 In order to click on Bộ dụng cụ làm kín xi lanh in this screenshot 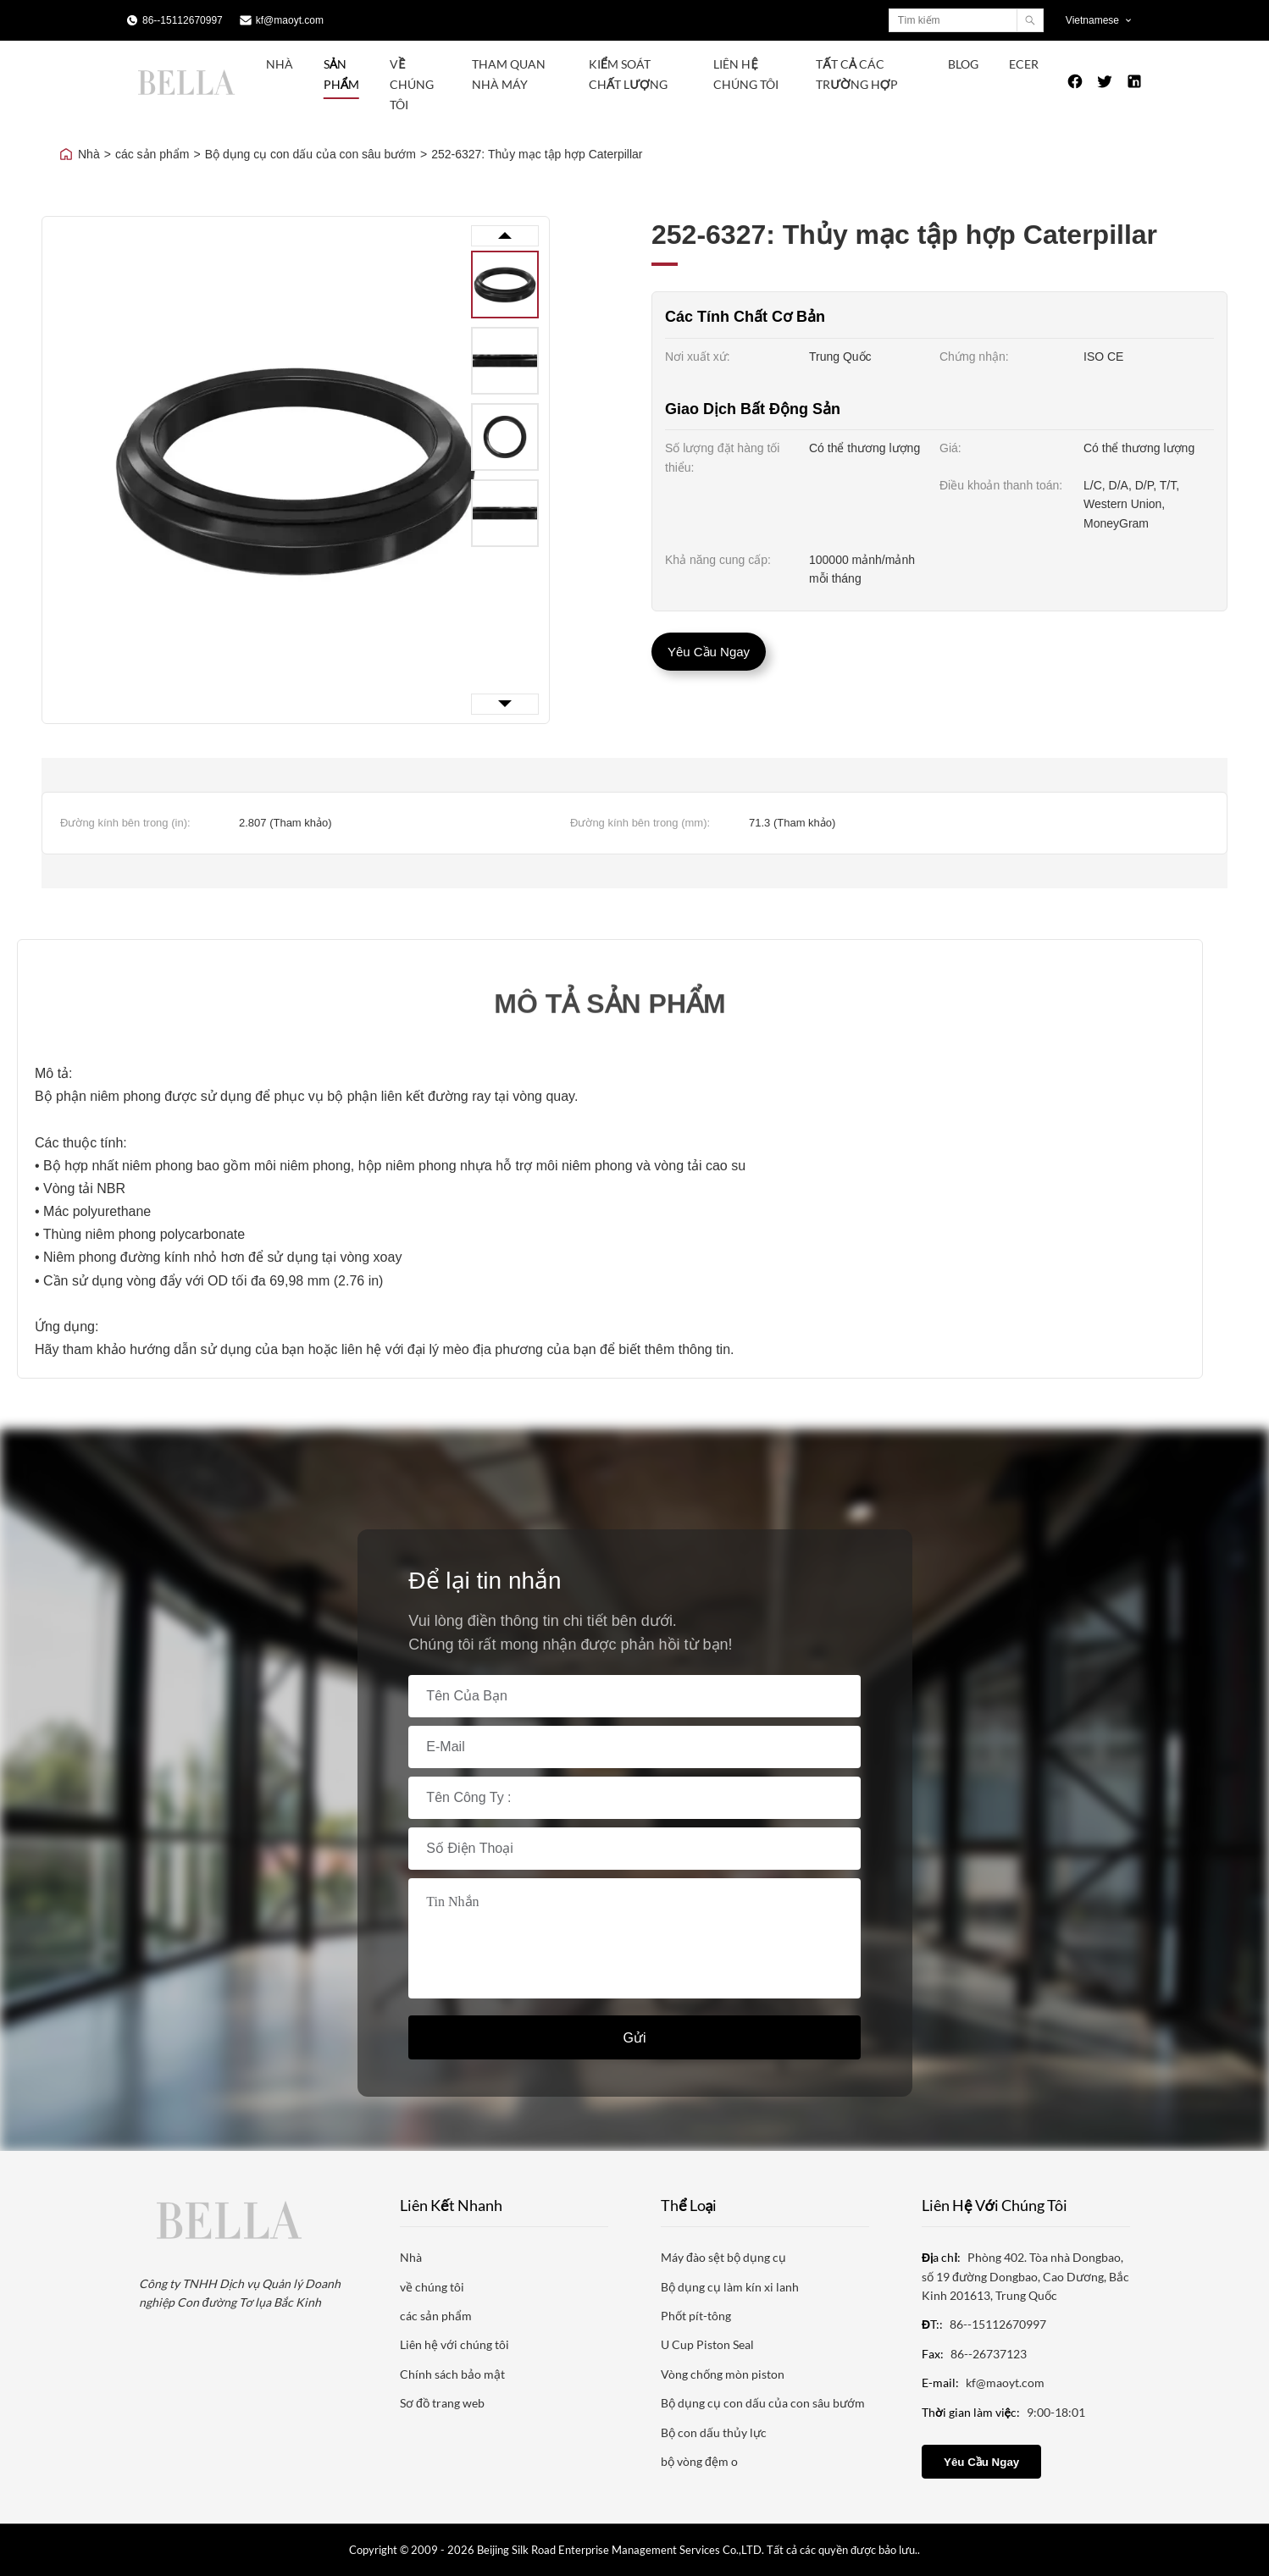, I will do `click(730, 2287)`.